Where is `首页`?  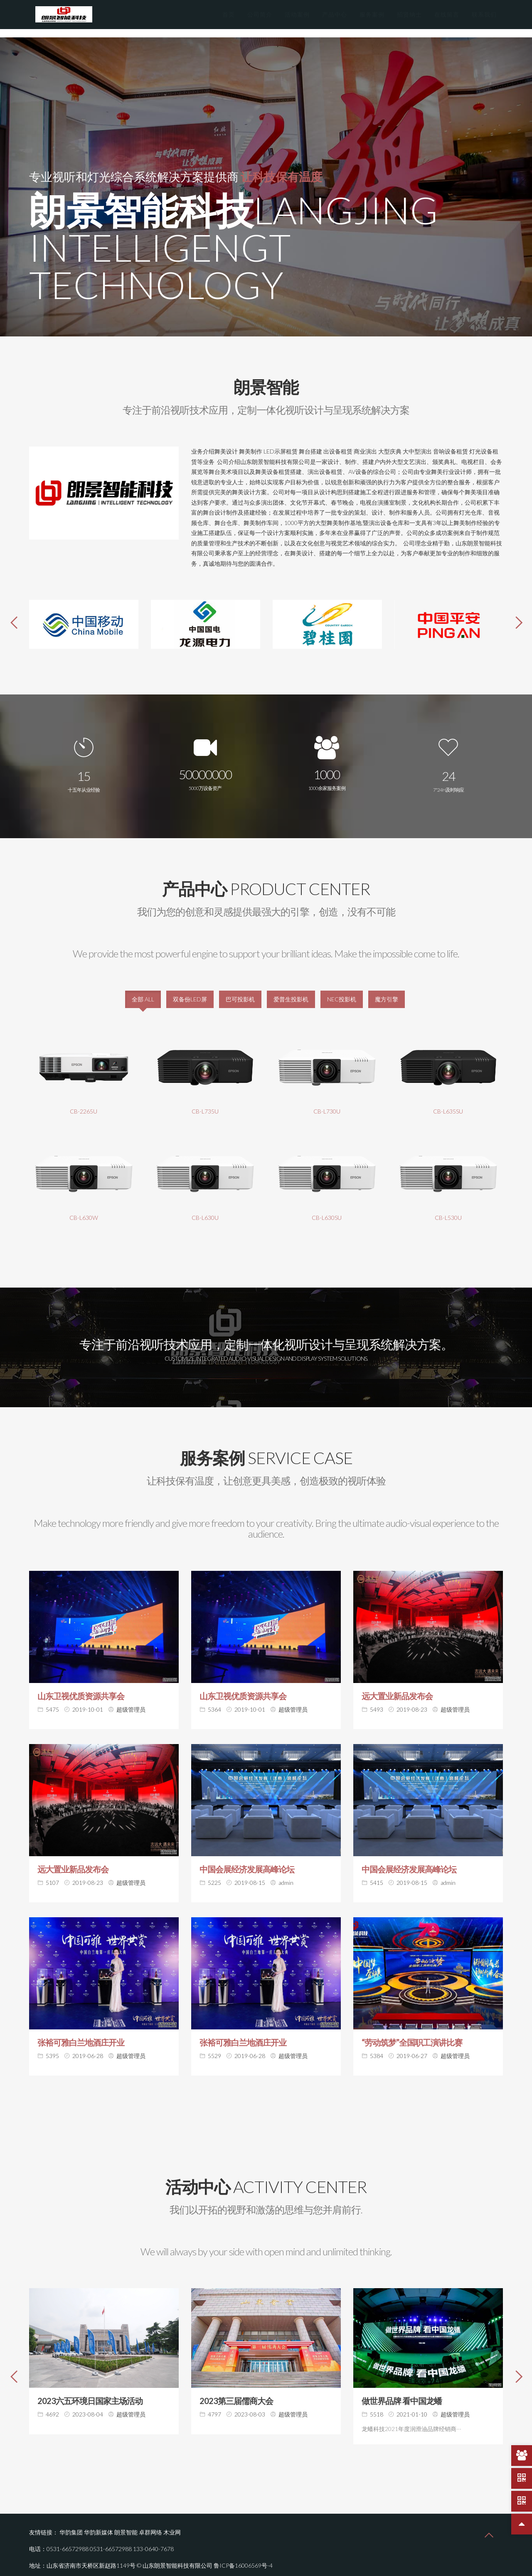
首页 is located at coordinates (228, 14).